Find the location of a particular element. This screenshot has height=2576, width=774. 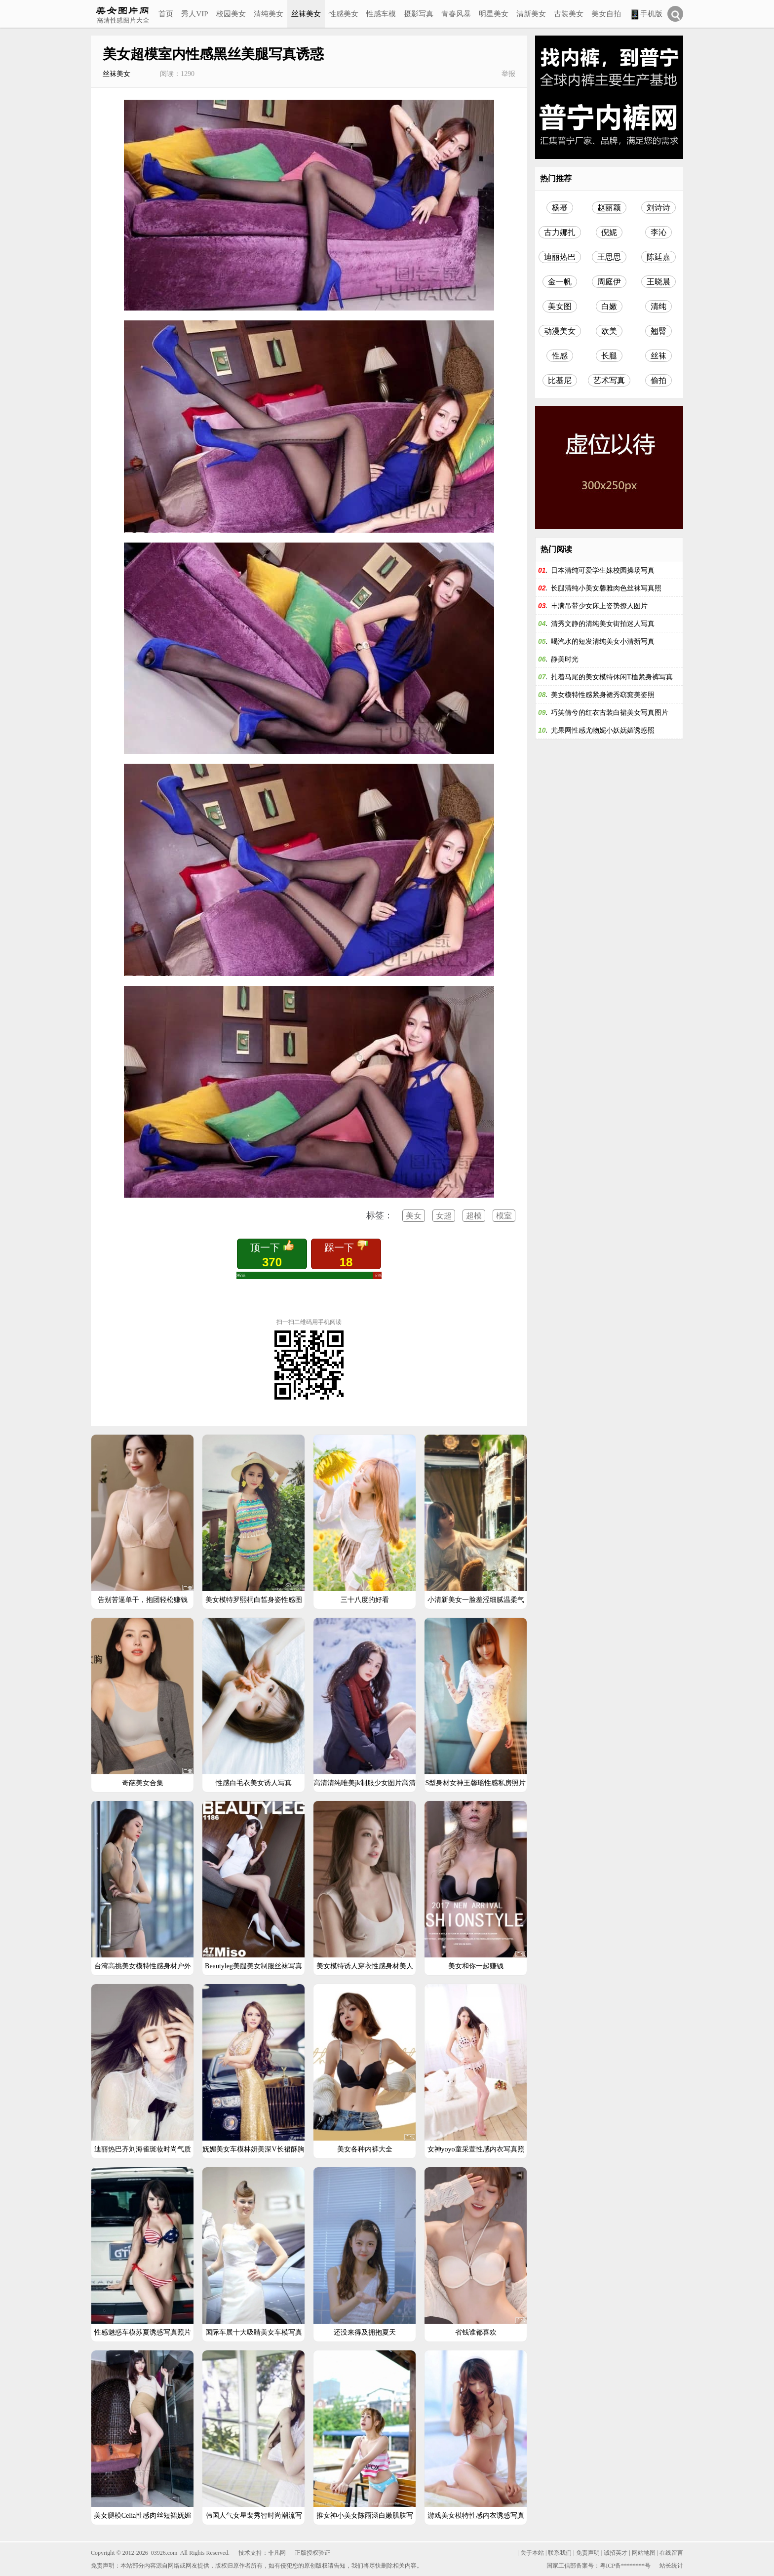

古力娜扎 is located at coordinates (560, 232).